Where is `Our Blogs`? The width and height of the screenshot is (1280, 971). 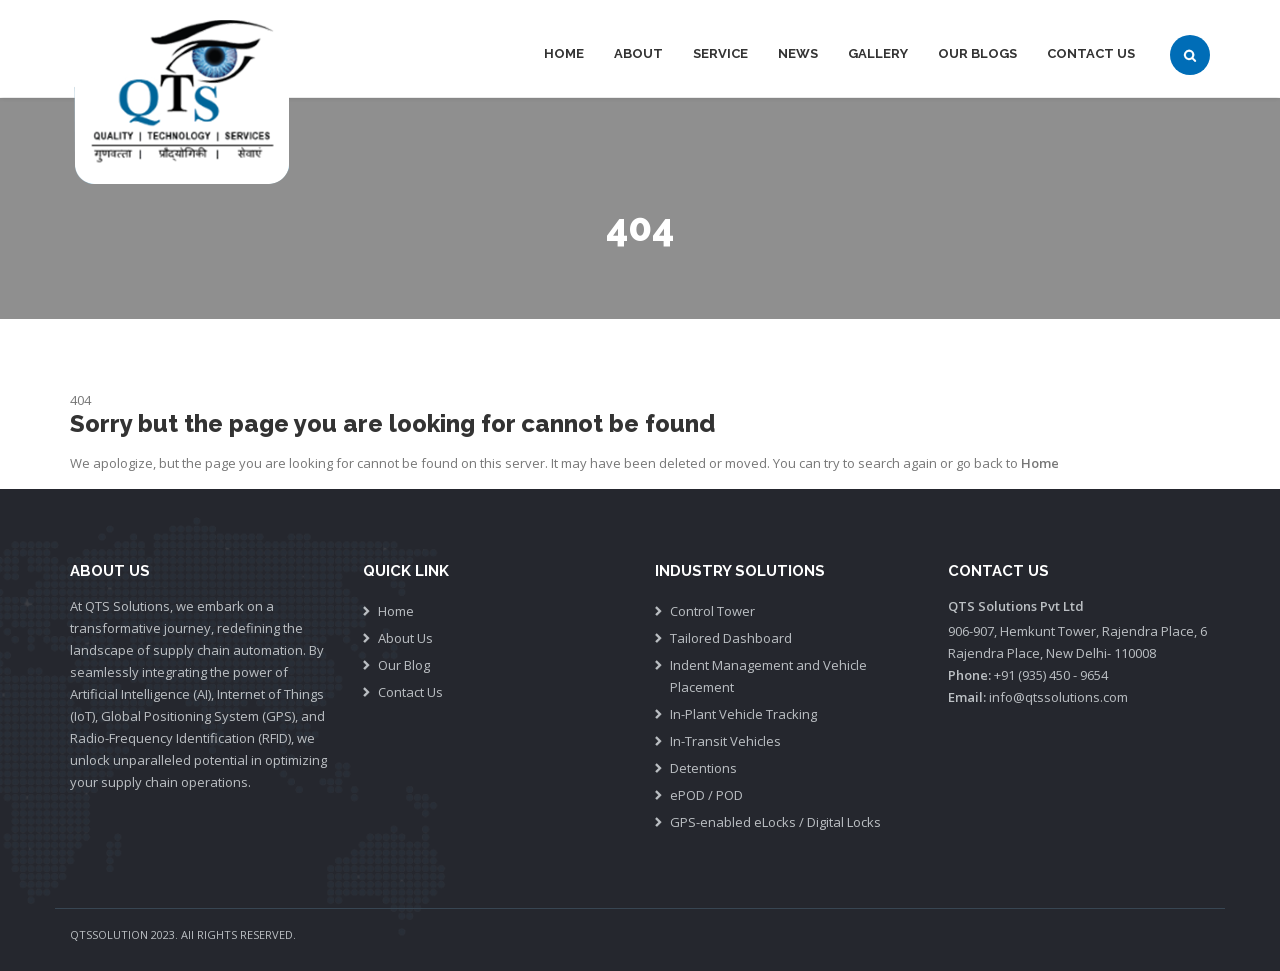
Our Blogs is located at coordinates (977, 53).